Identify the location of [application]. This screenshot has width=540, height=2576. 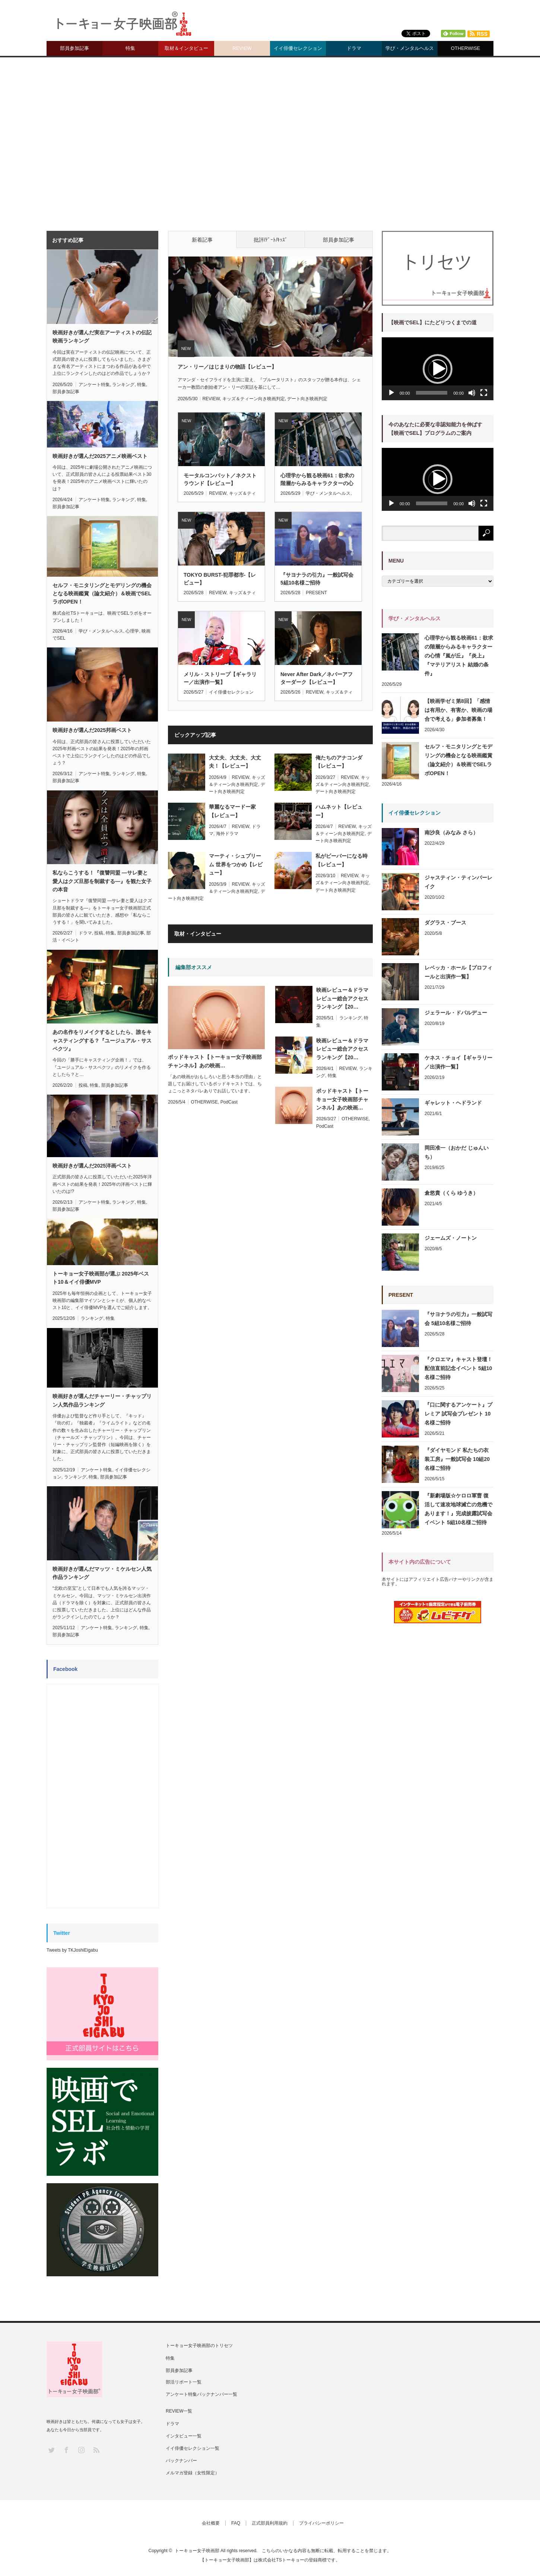
(437, 368).